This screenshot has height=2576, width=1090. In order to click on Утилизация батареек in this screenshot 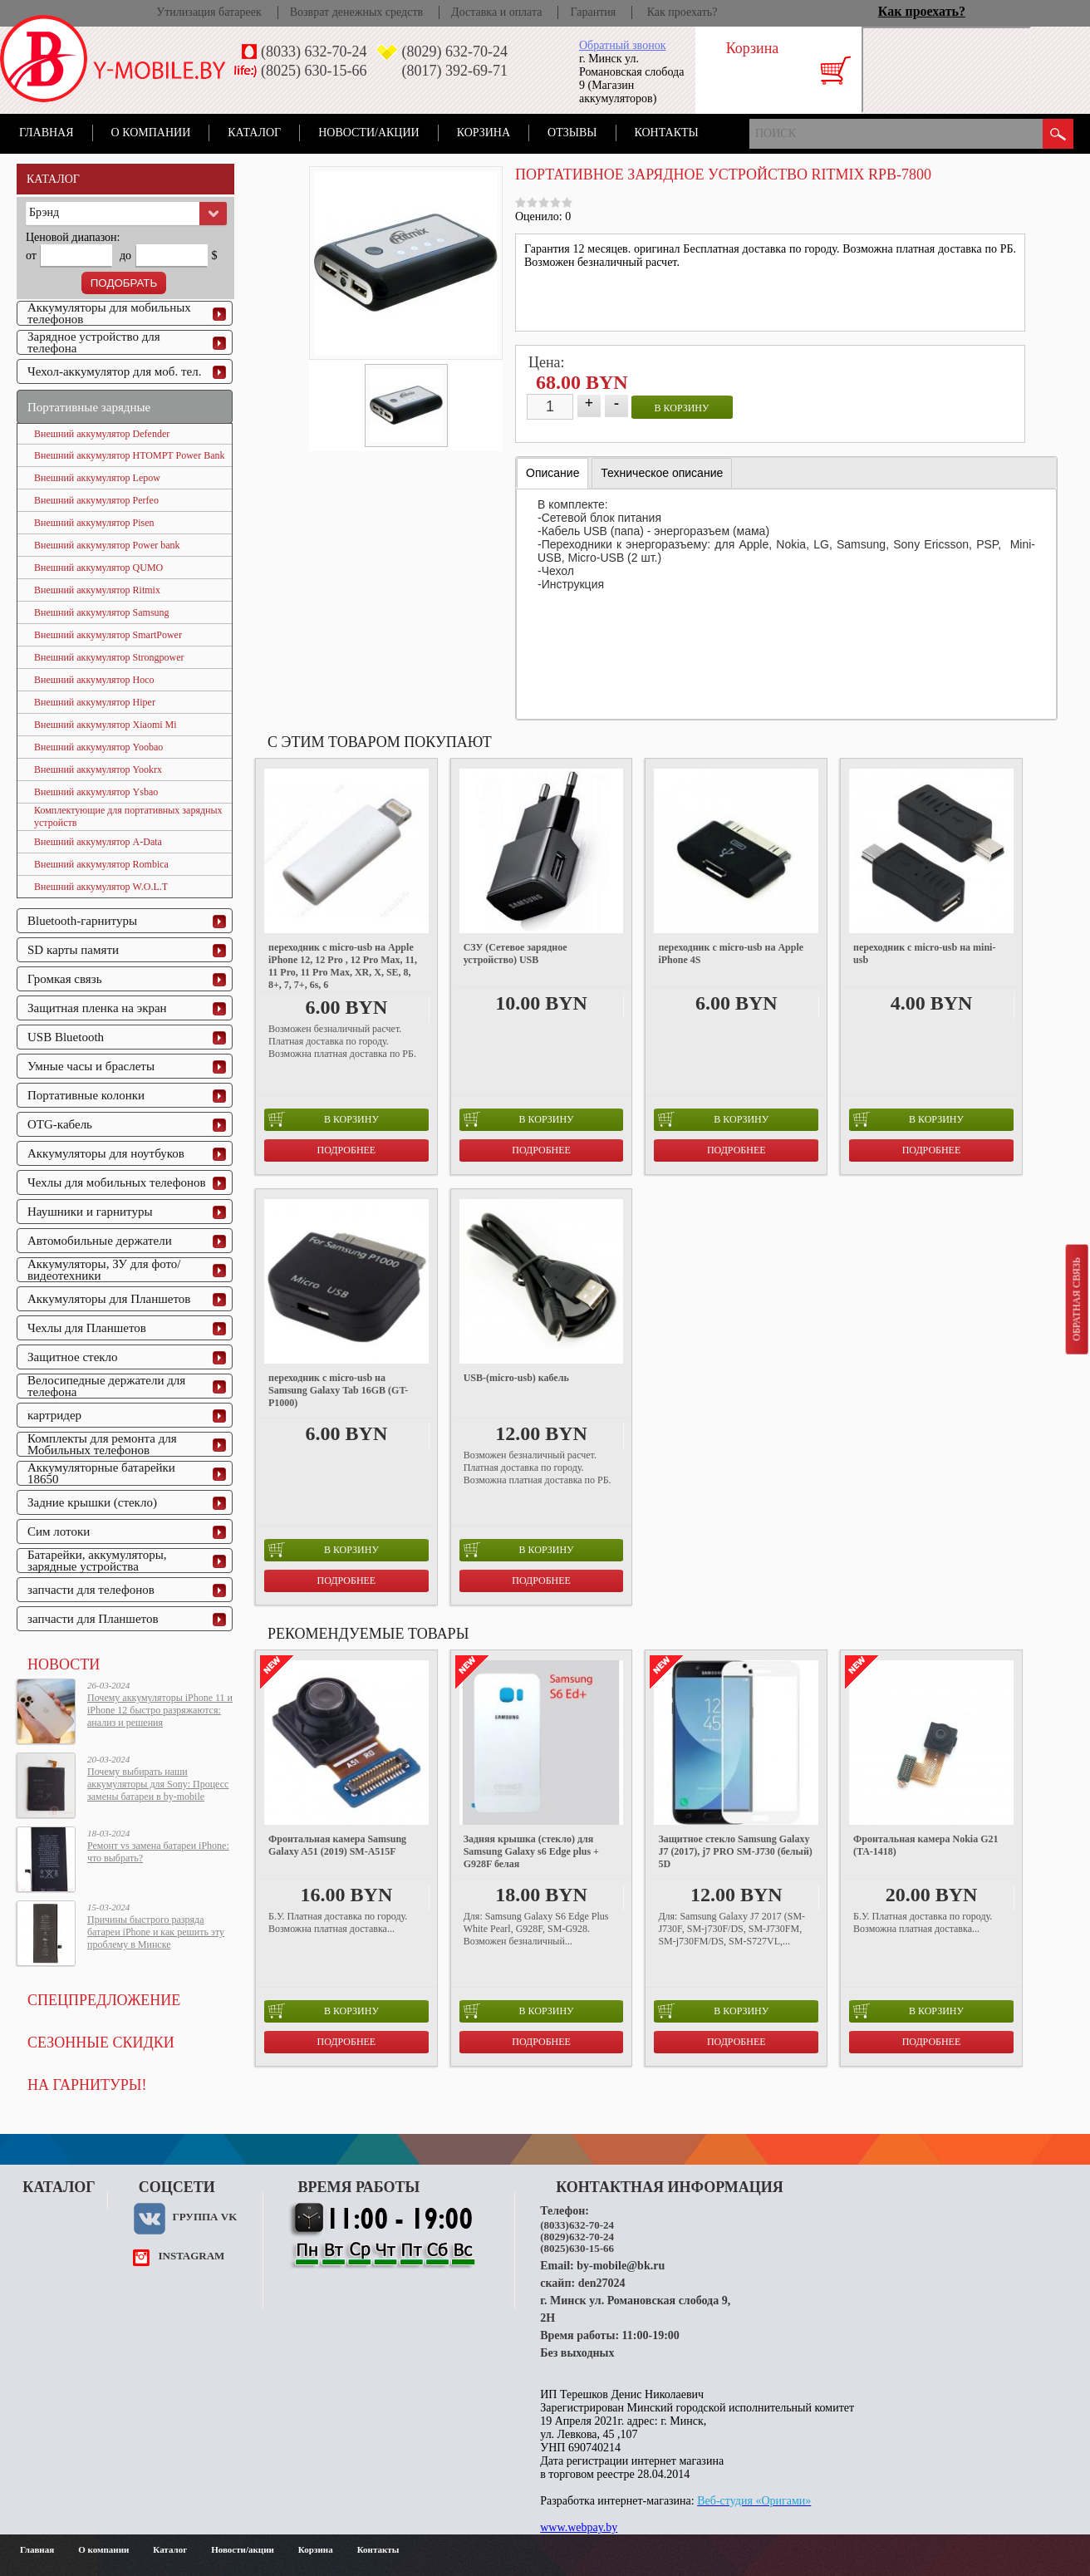, I will do `click(208, 12)`.